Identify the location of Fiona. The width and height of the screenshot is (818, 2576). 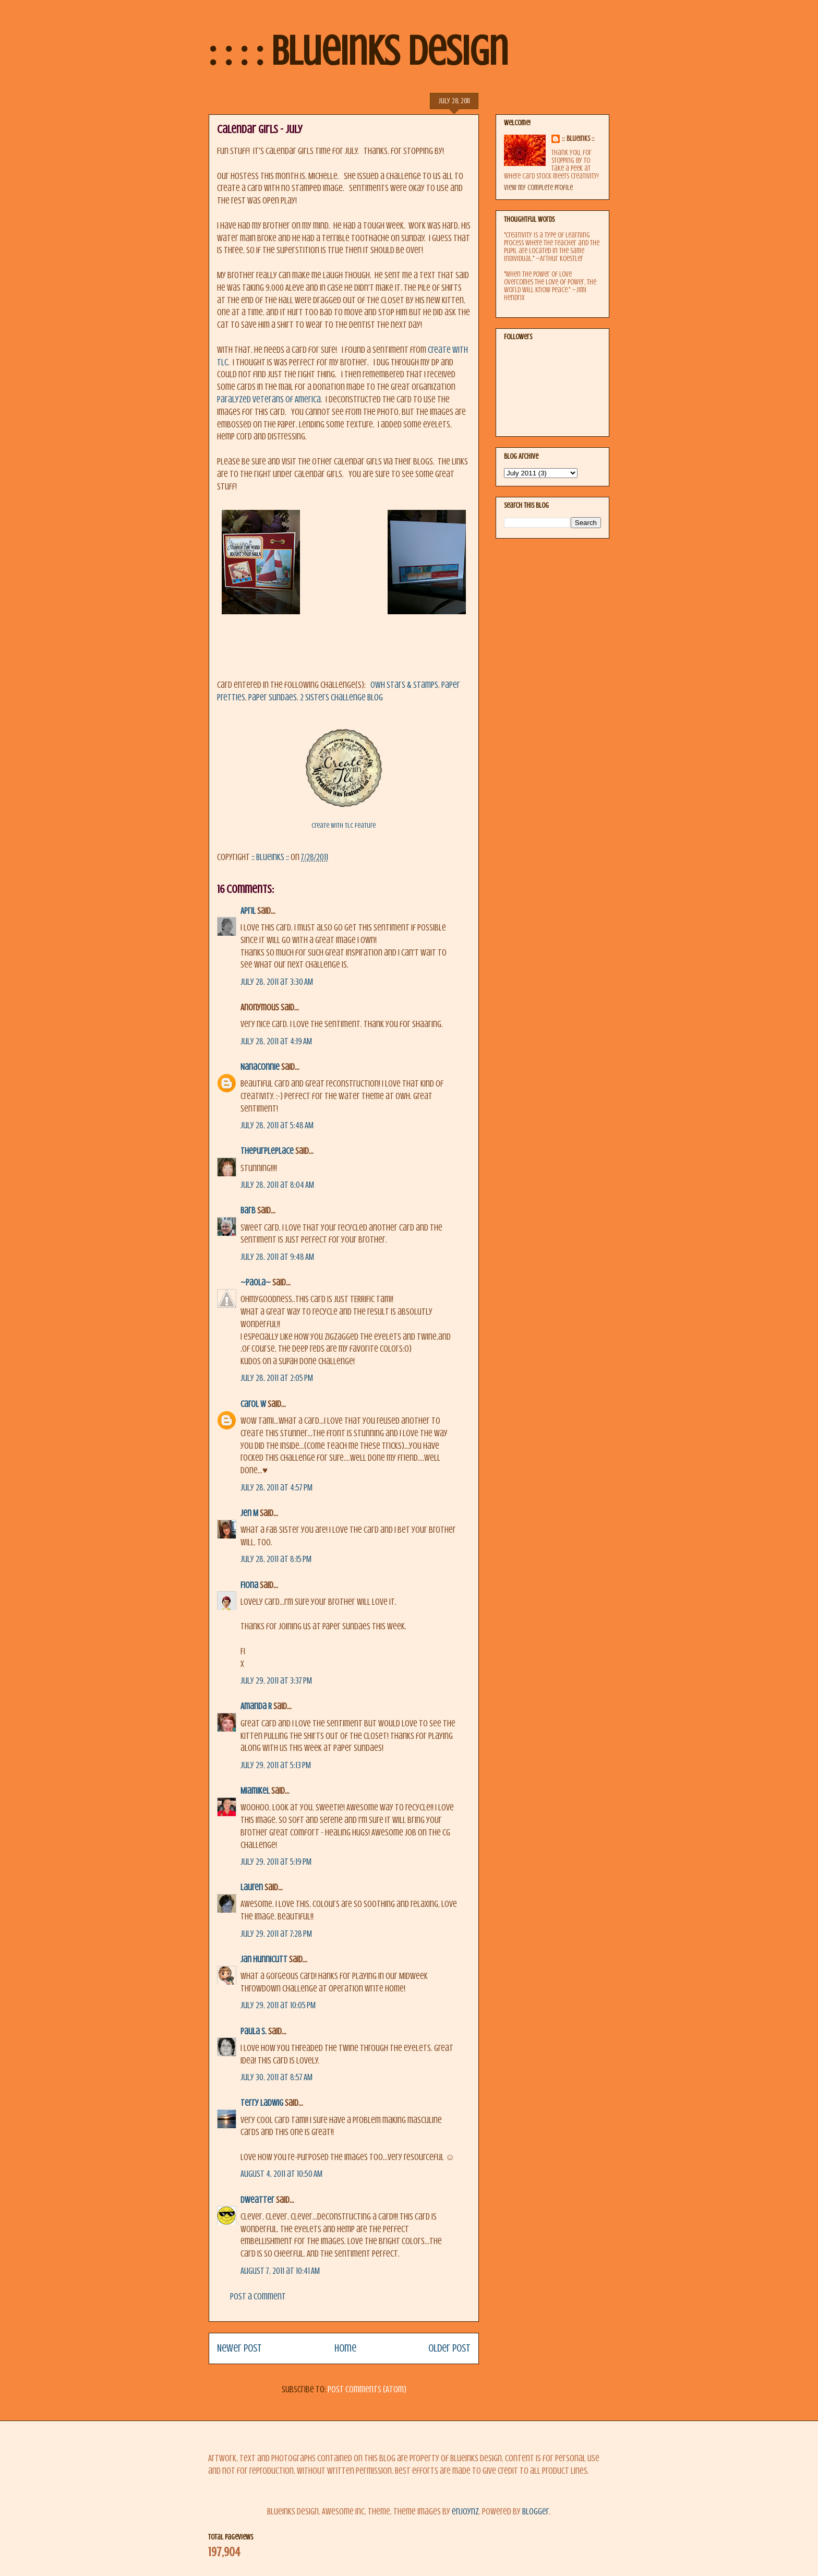
(249, 1585).